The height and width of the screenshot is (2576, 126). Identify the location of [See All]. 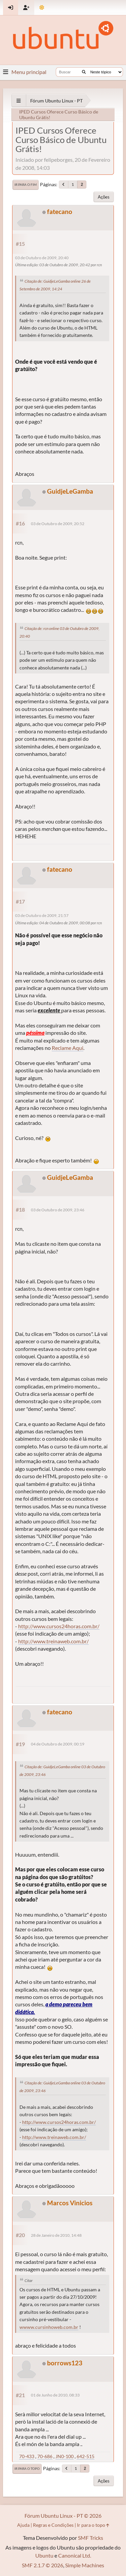
(18, 100).